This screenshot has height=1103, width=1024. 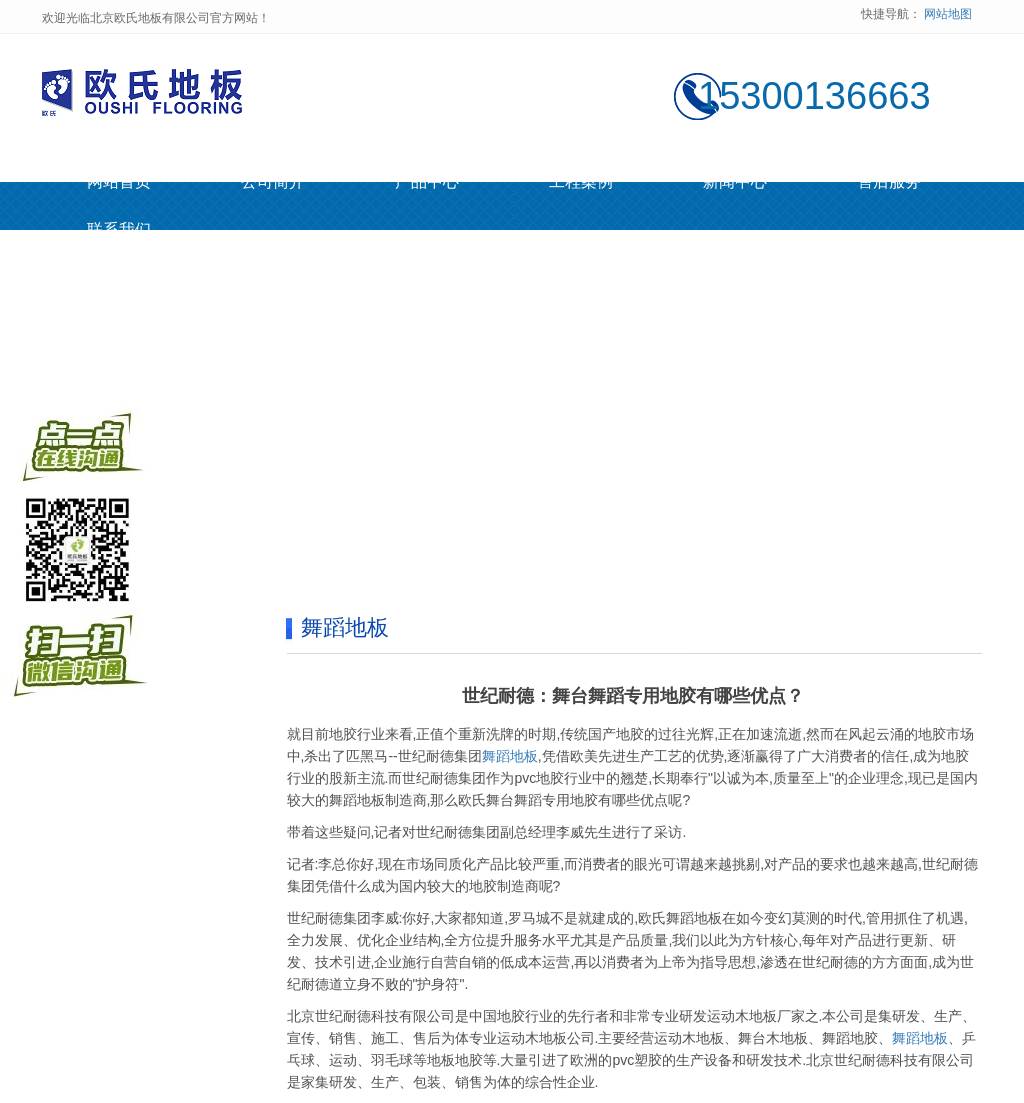 I want to click on 新闻中心, so click(x=735, y=181).